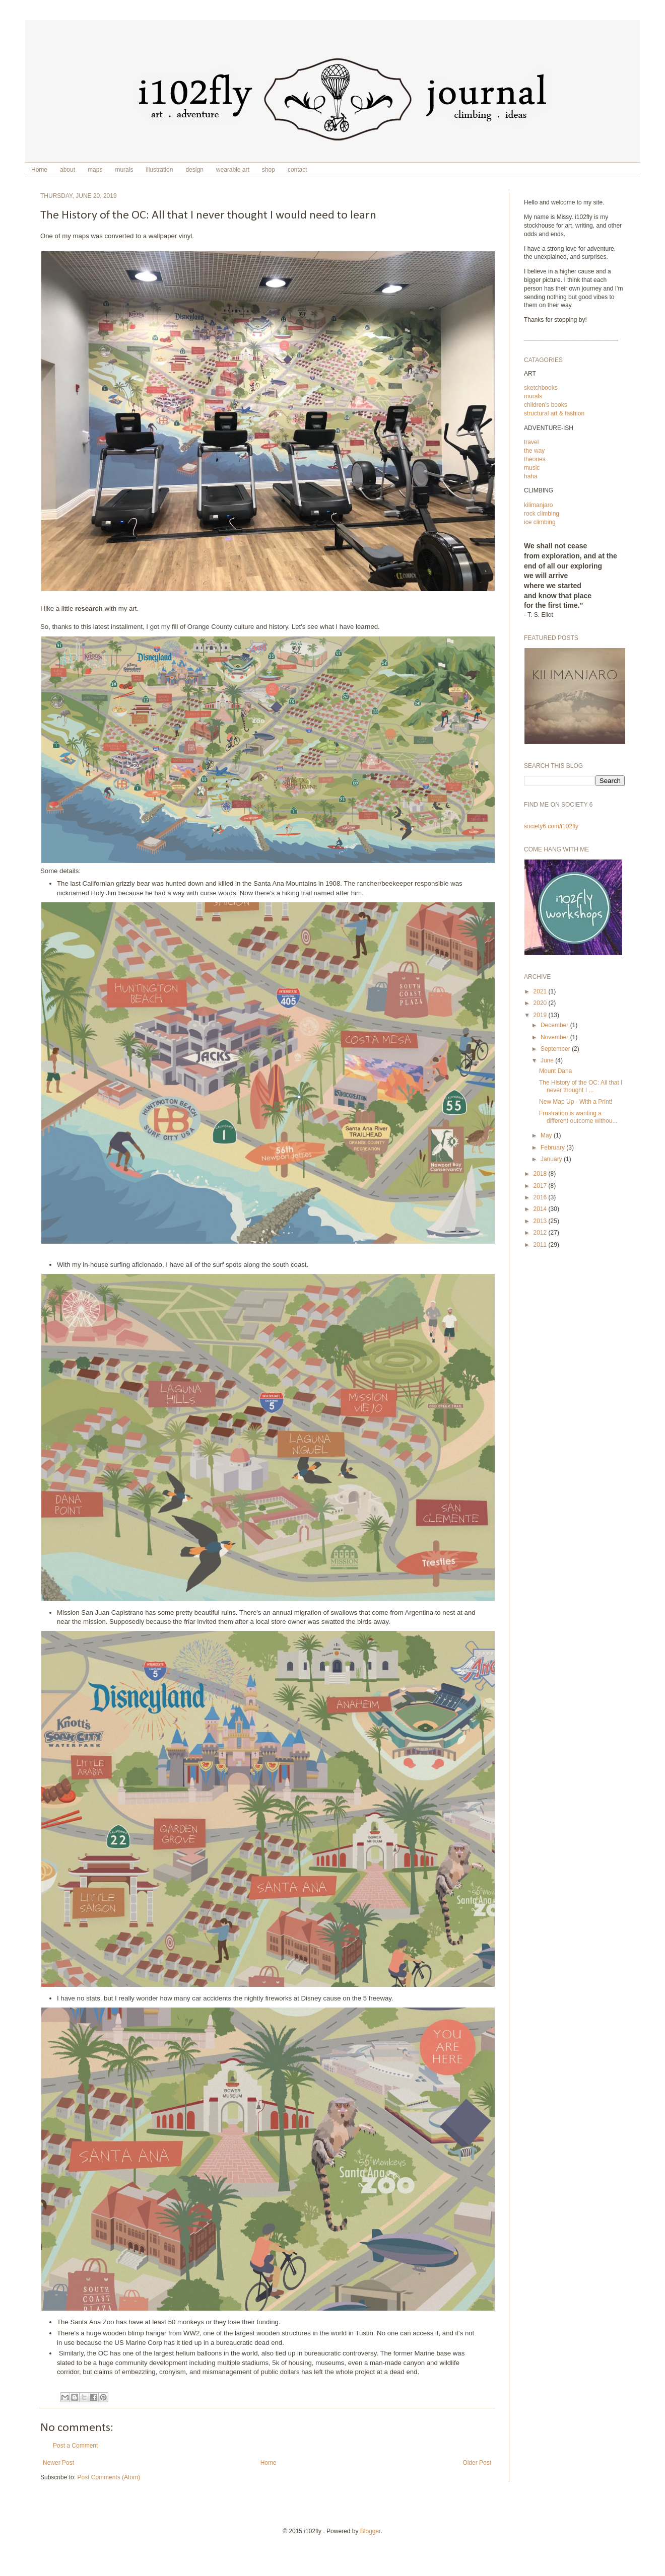 This screenshot has height=2576, width=665. I want to click on The History of the OC: All that I never thought I ..., so click(580, 1086).